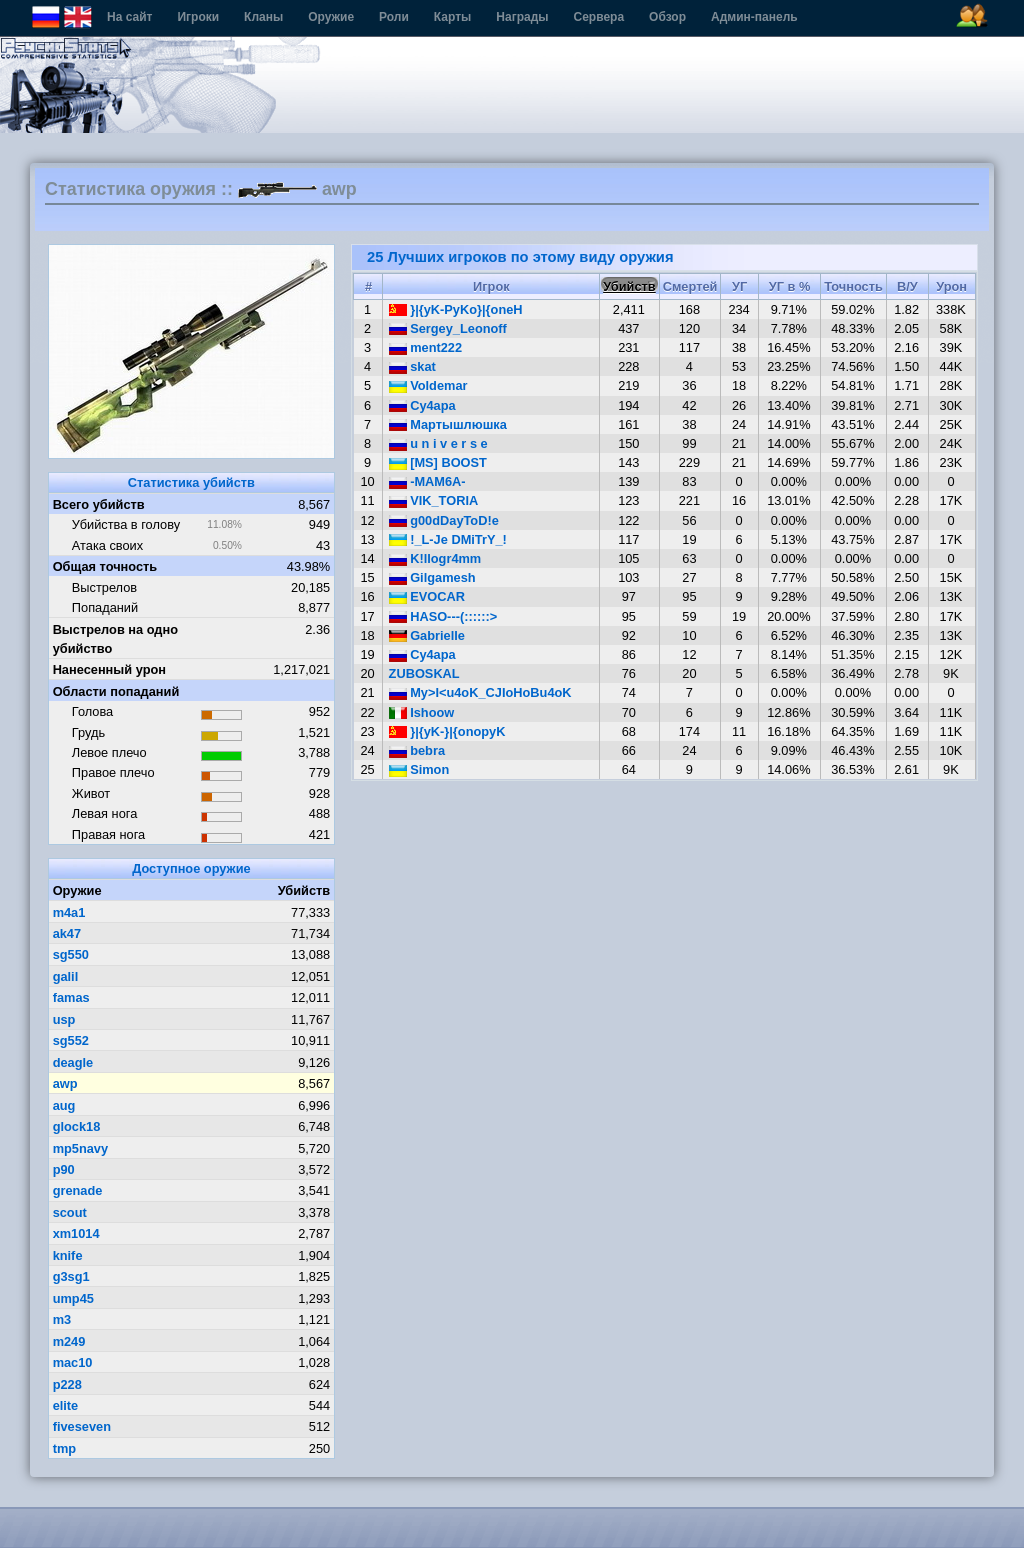 This screenshot has width=1024, height=1548. I want to click on bebra, so click(417, 750).